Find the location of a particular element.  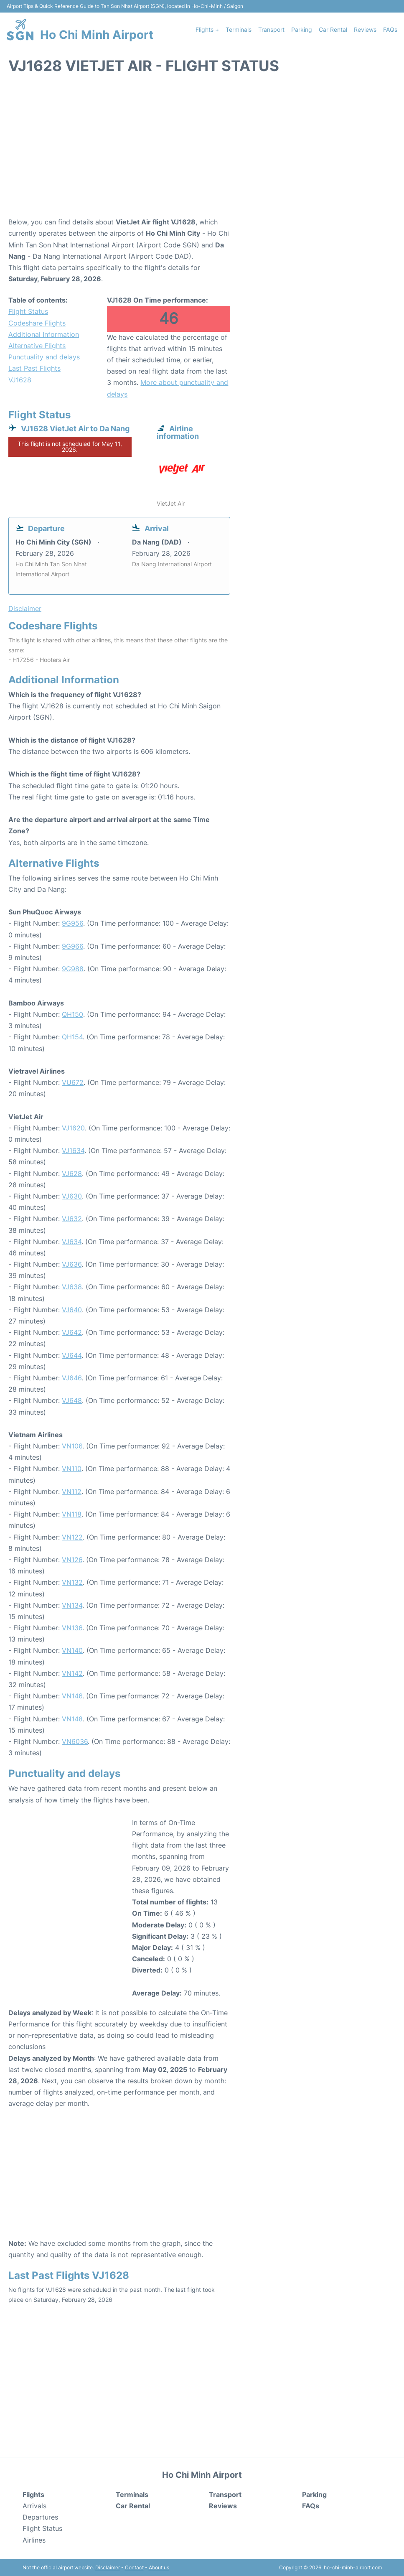

VN146 is located at coordinates (72, 1696).